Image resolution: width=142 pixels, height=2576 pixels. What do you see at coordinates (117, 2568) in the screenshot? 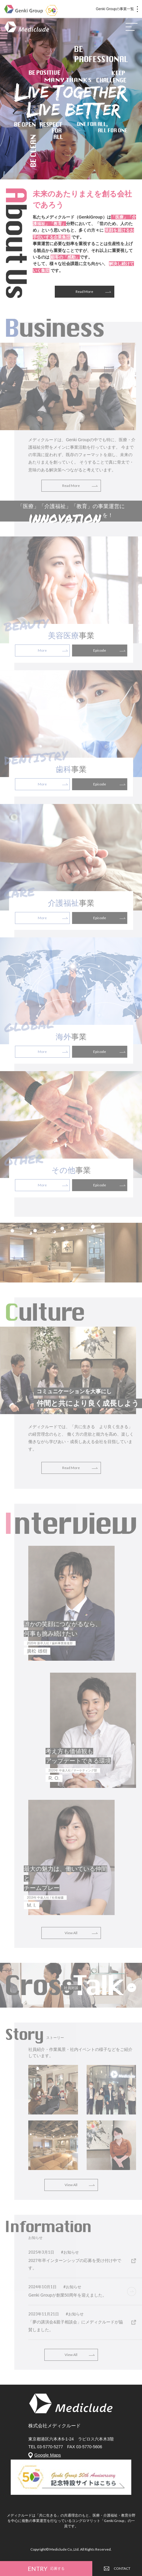
I see `CONTACT` at bounding box center [117, 2568].